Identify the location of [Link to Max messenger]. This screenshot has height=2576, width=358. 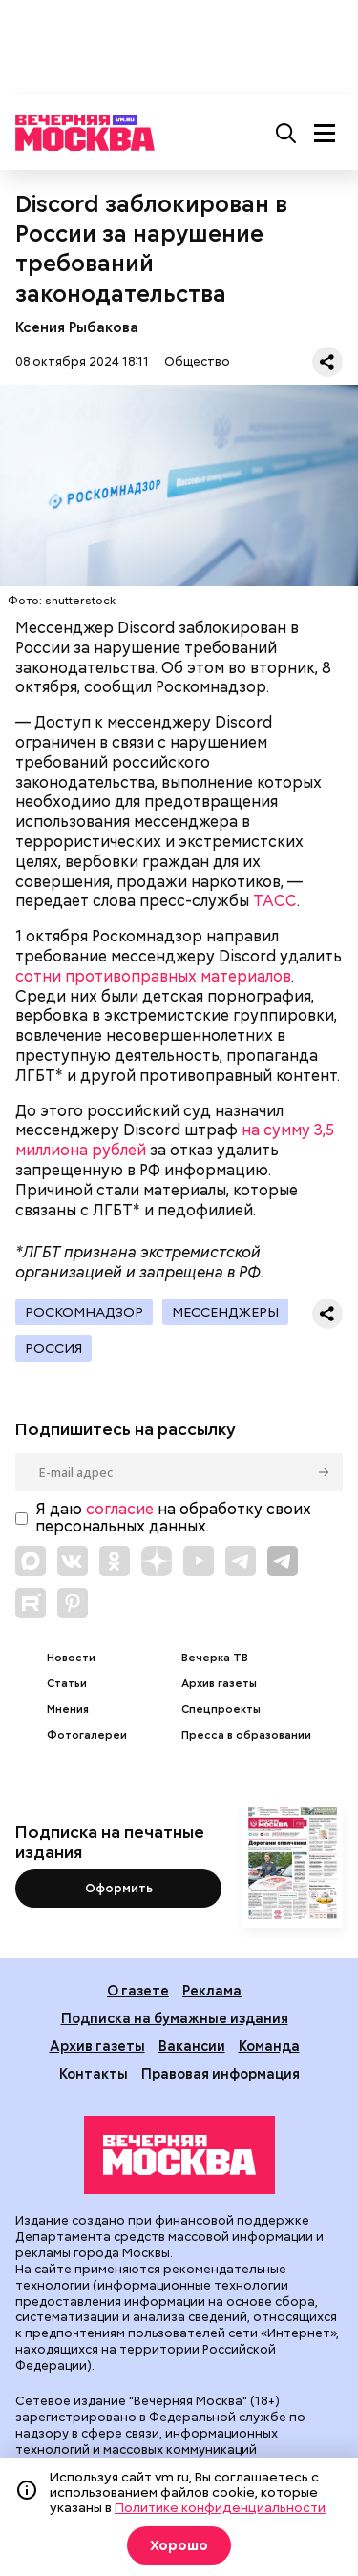
(30, 1561).